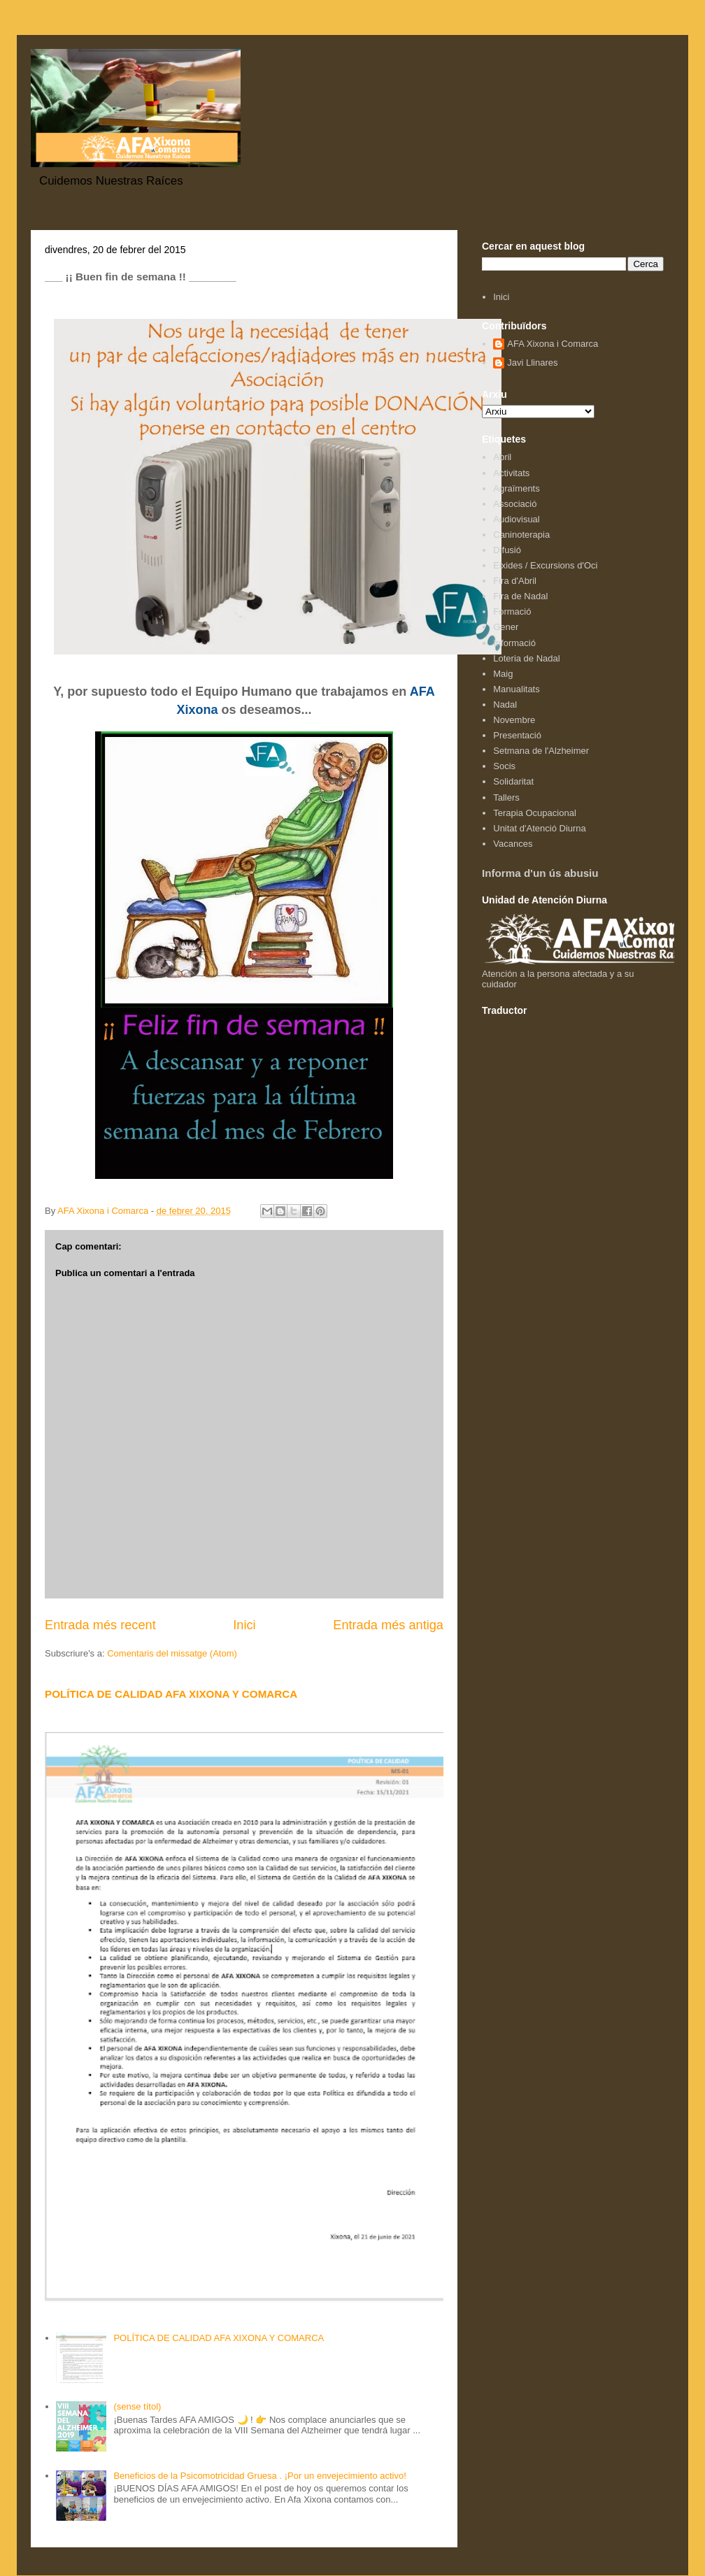 The image size is (705, 2576). I want to click on Entrada més recent, so click(100, 1625).